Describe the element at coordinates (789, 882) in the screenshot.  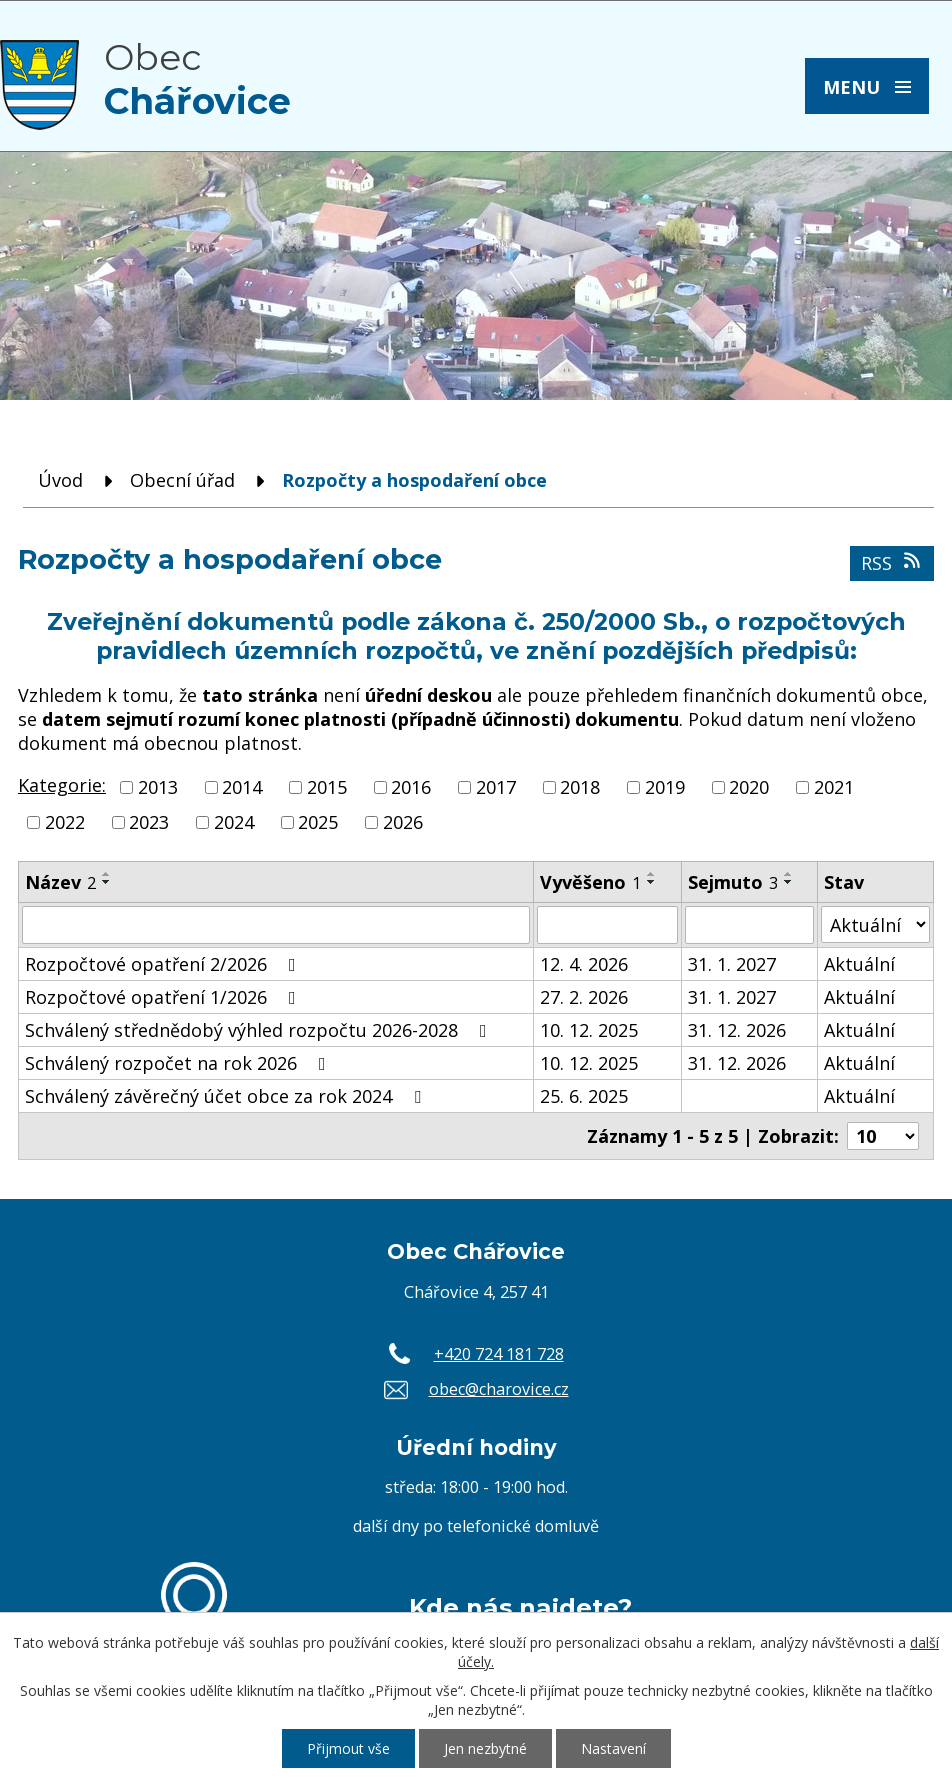
I see `[Seřadit podle Sejmuto sestupně]` at that location.